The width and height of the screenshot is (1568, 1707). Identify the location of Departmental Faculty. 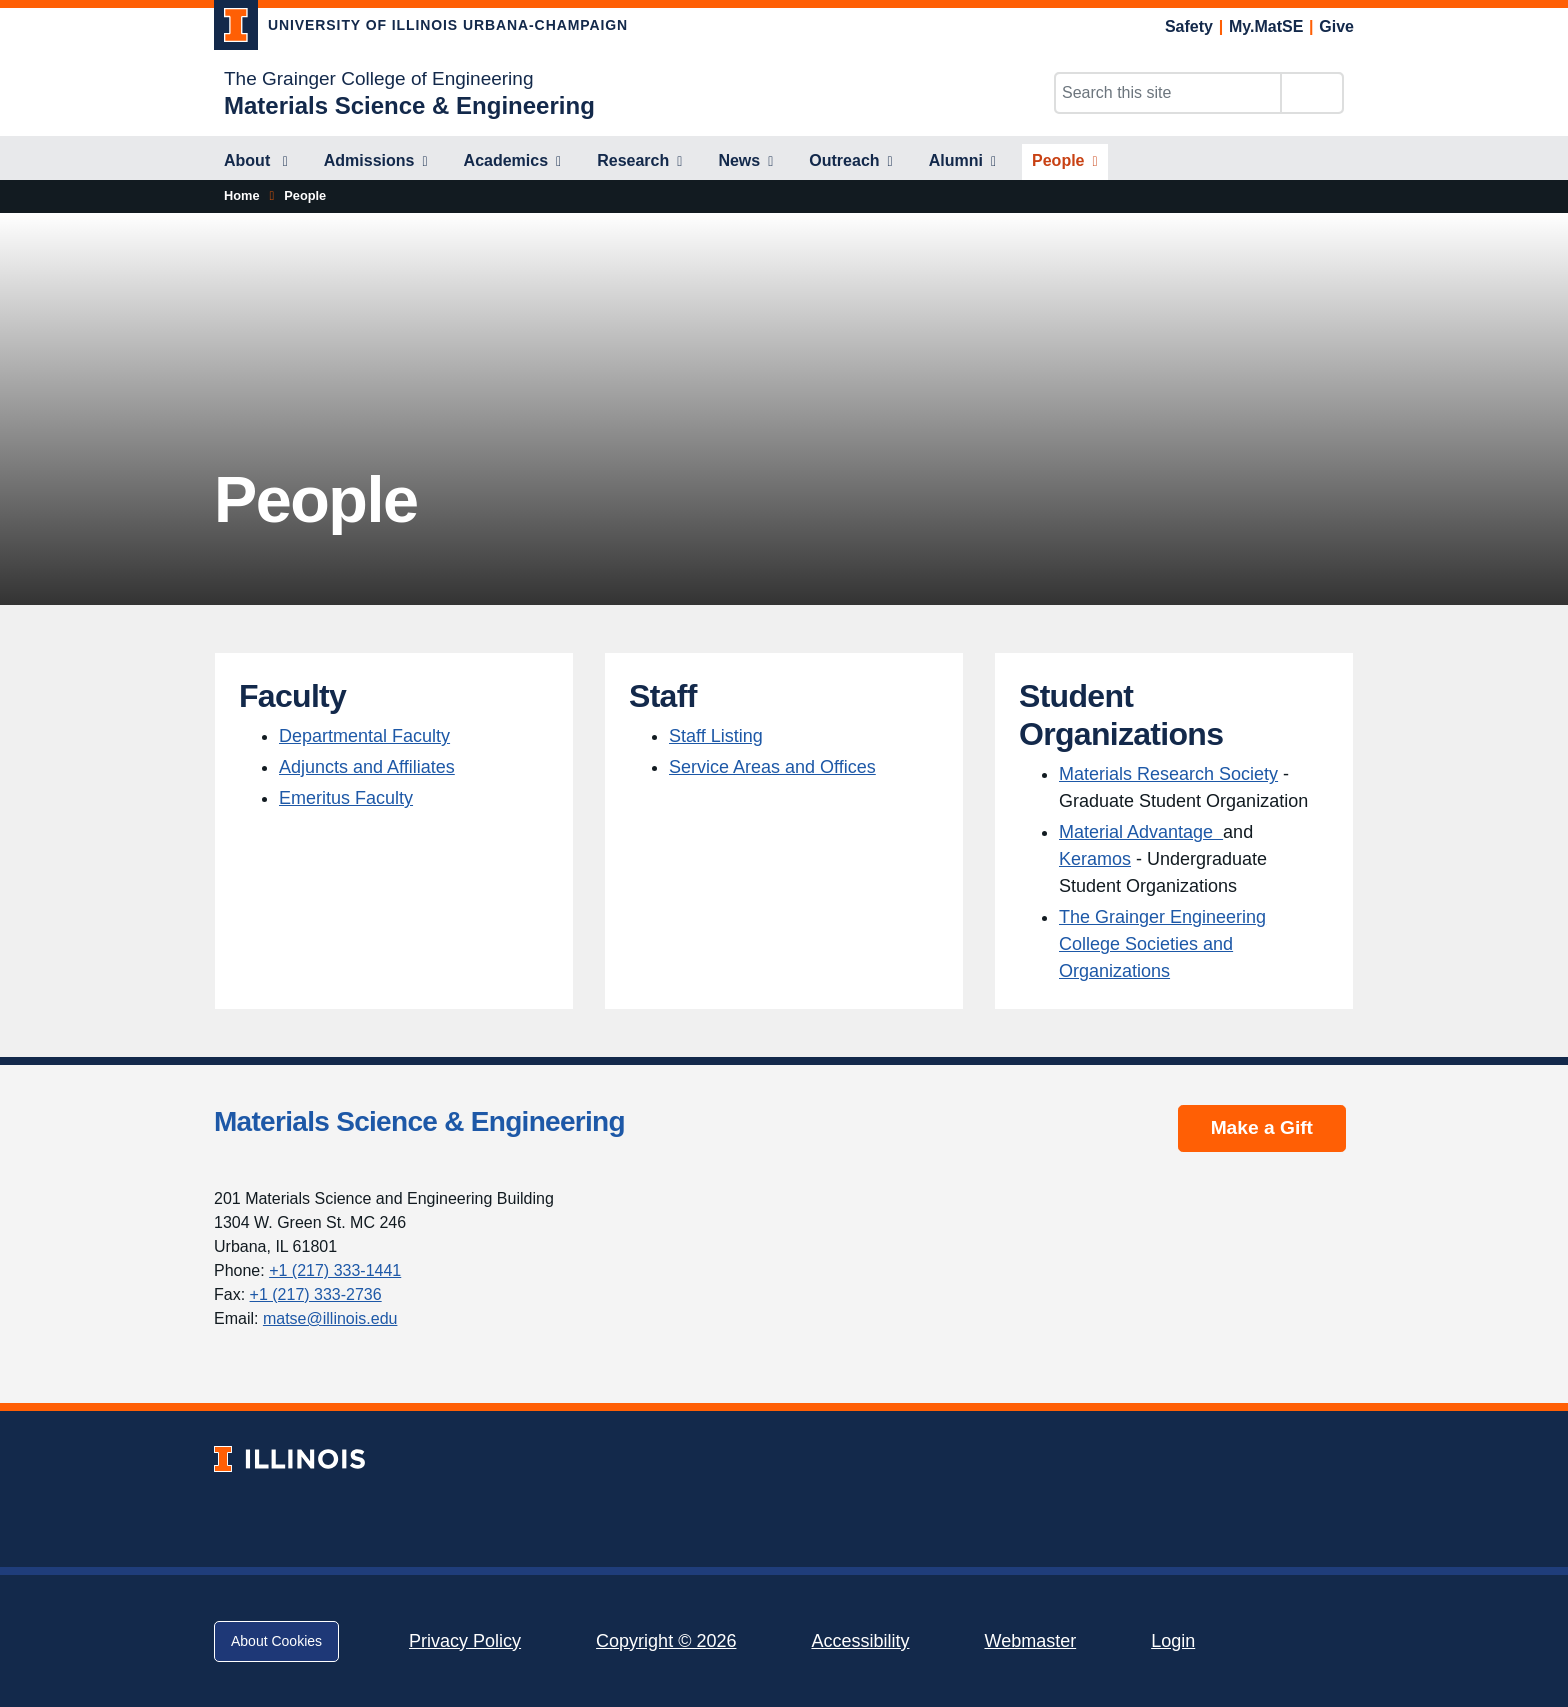
(364, 736).